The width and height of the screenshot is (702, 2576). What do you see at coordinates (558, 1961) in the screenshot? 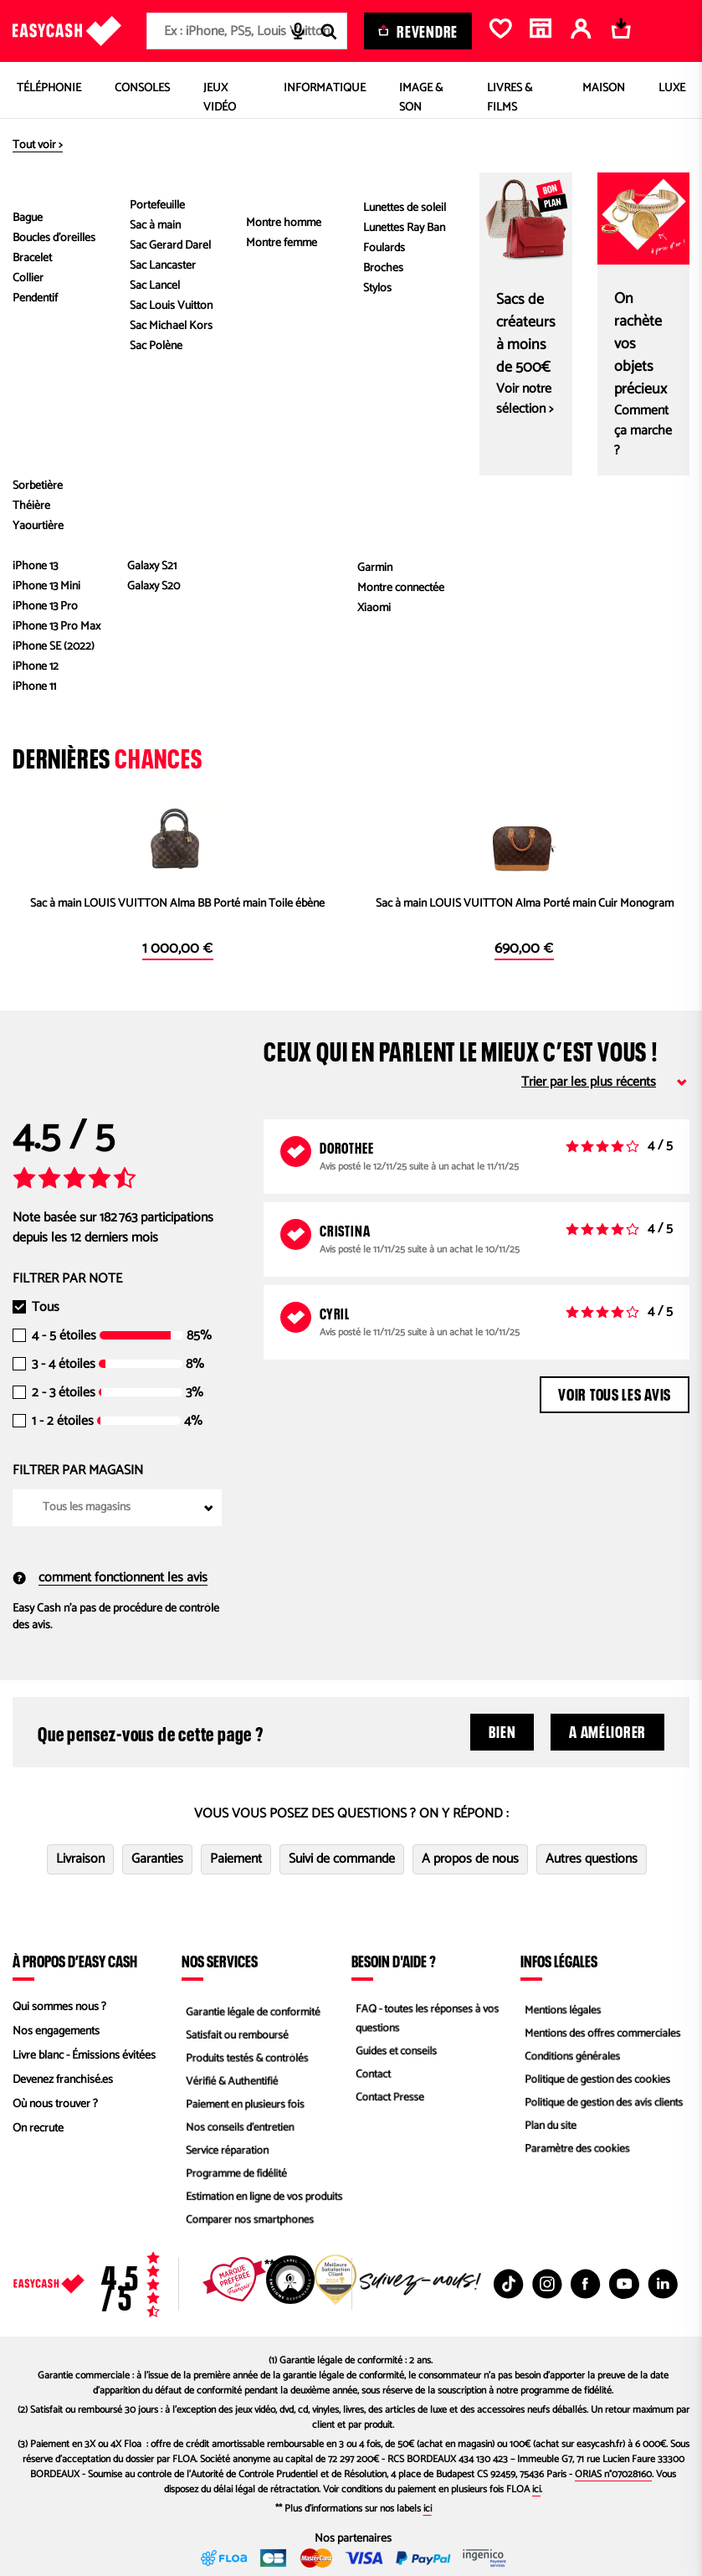
I see `Infos légales` at bounding box center [558, 1961].